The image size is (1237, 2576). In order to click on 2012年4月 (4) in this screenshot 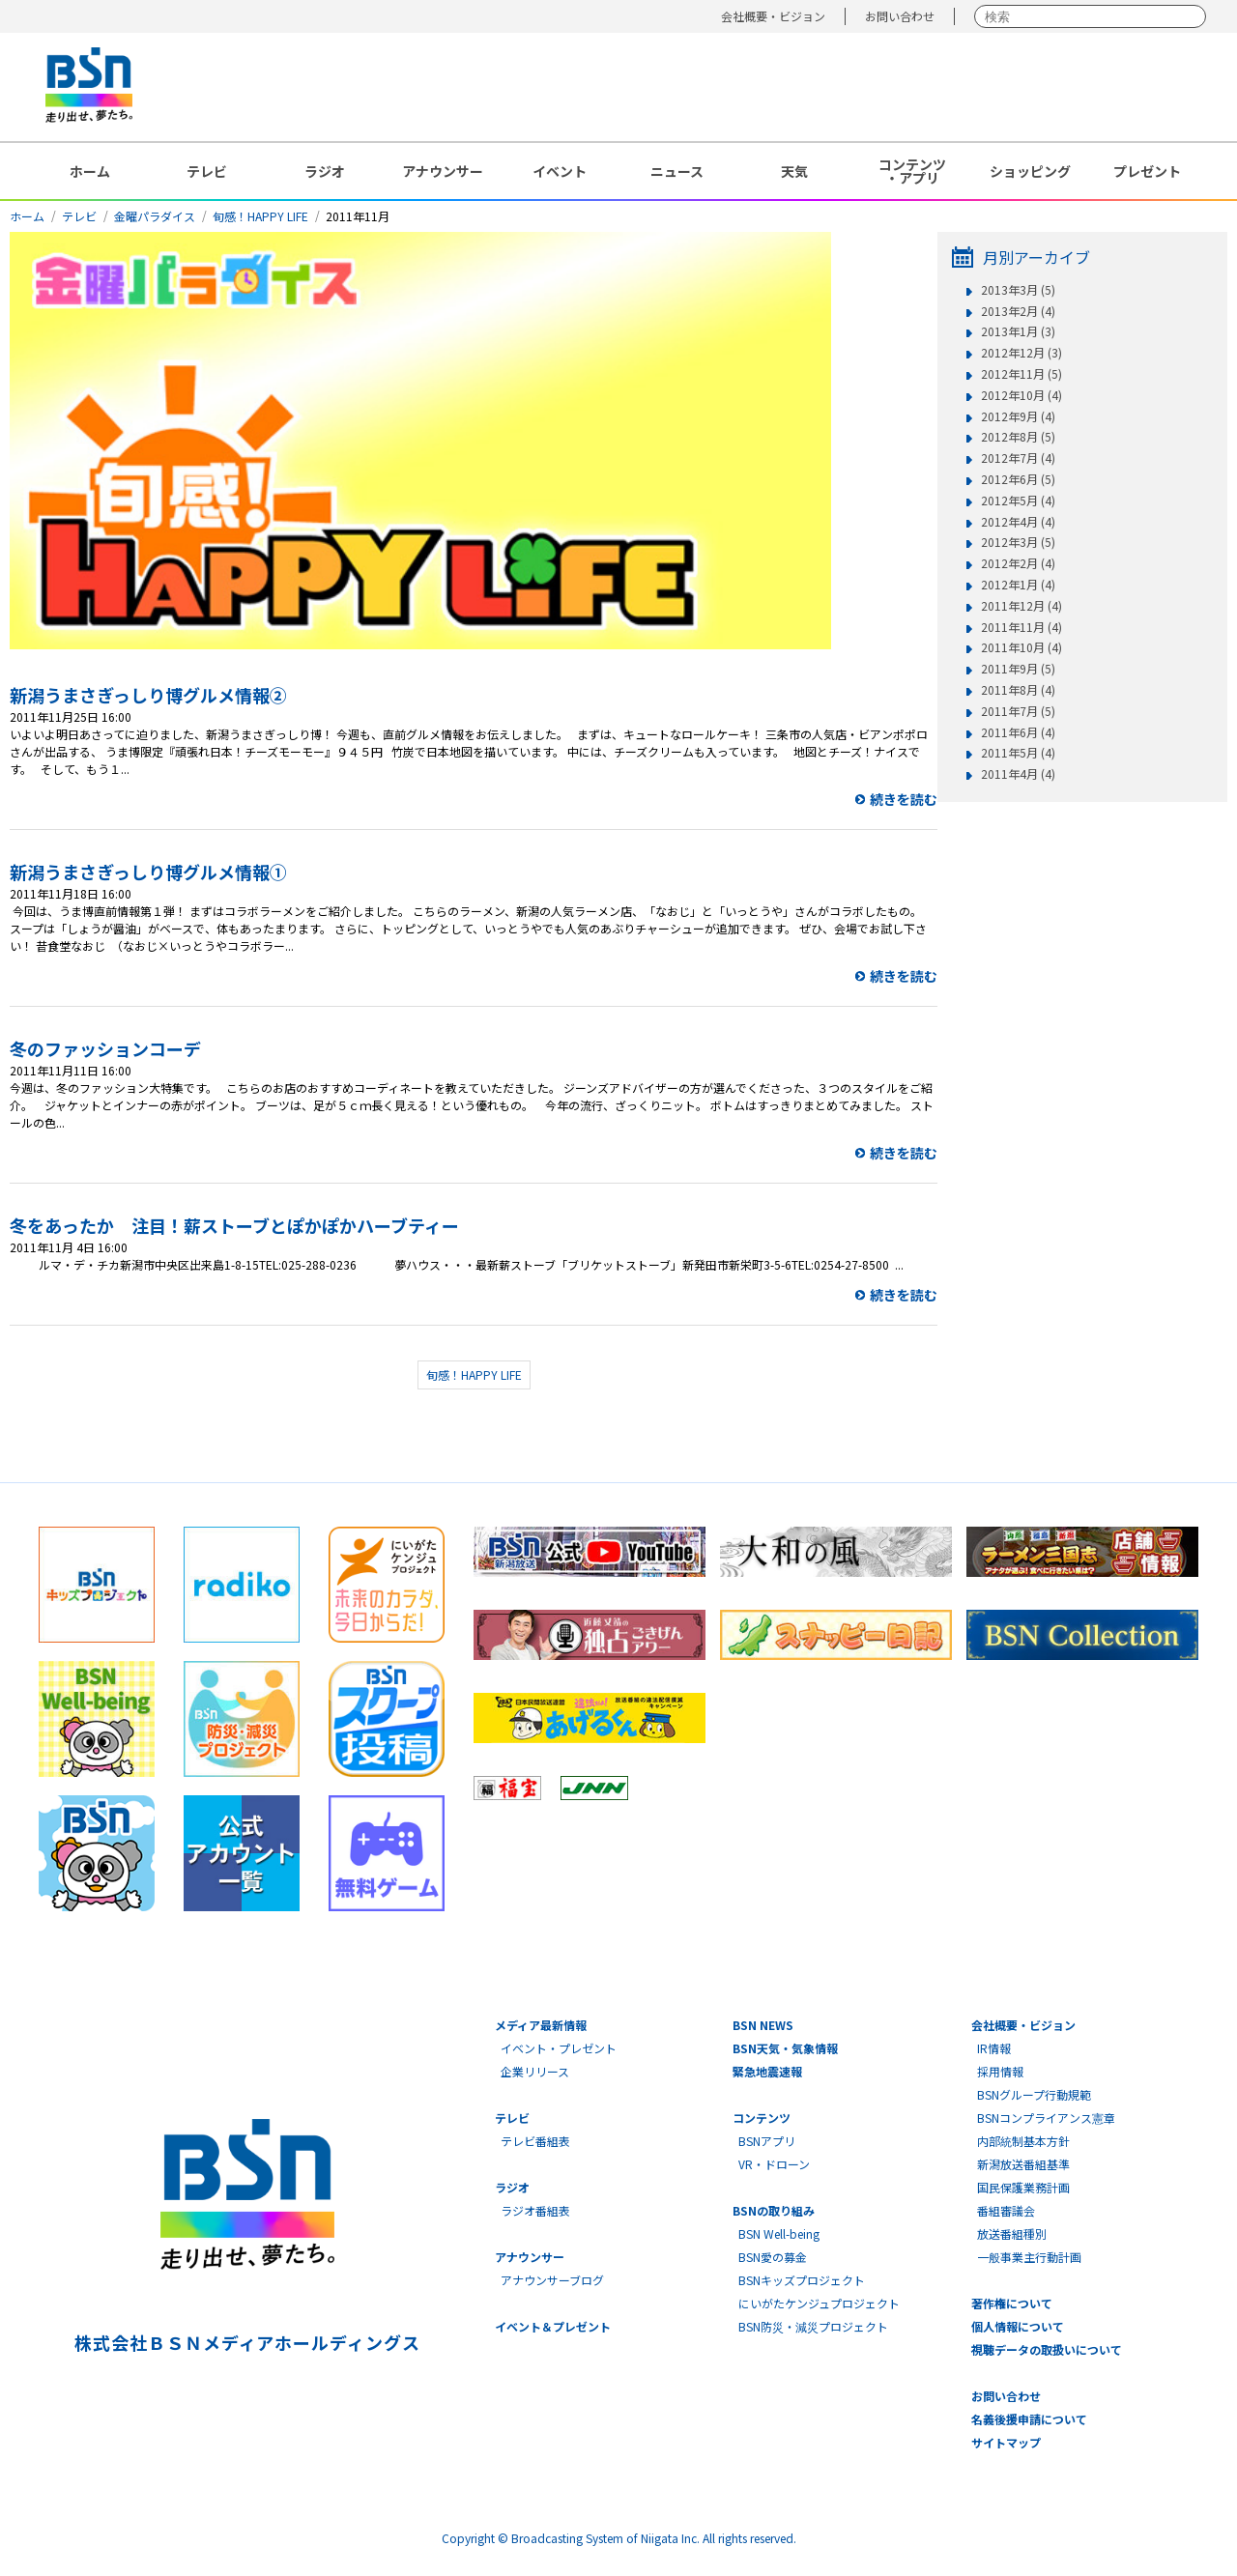, I will do `click(1018, 522)`.